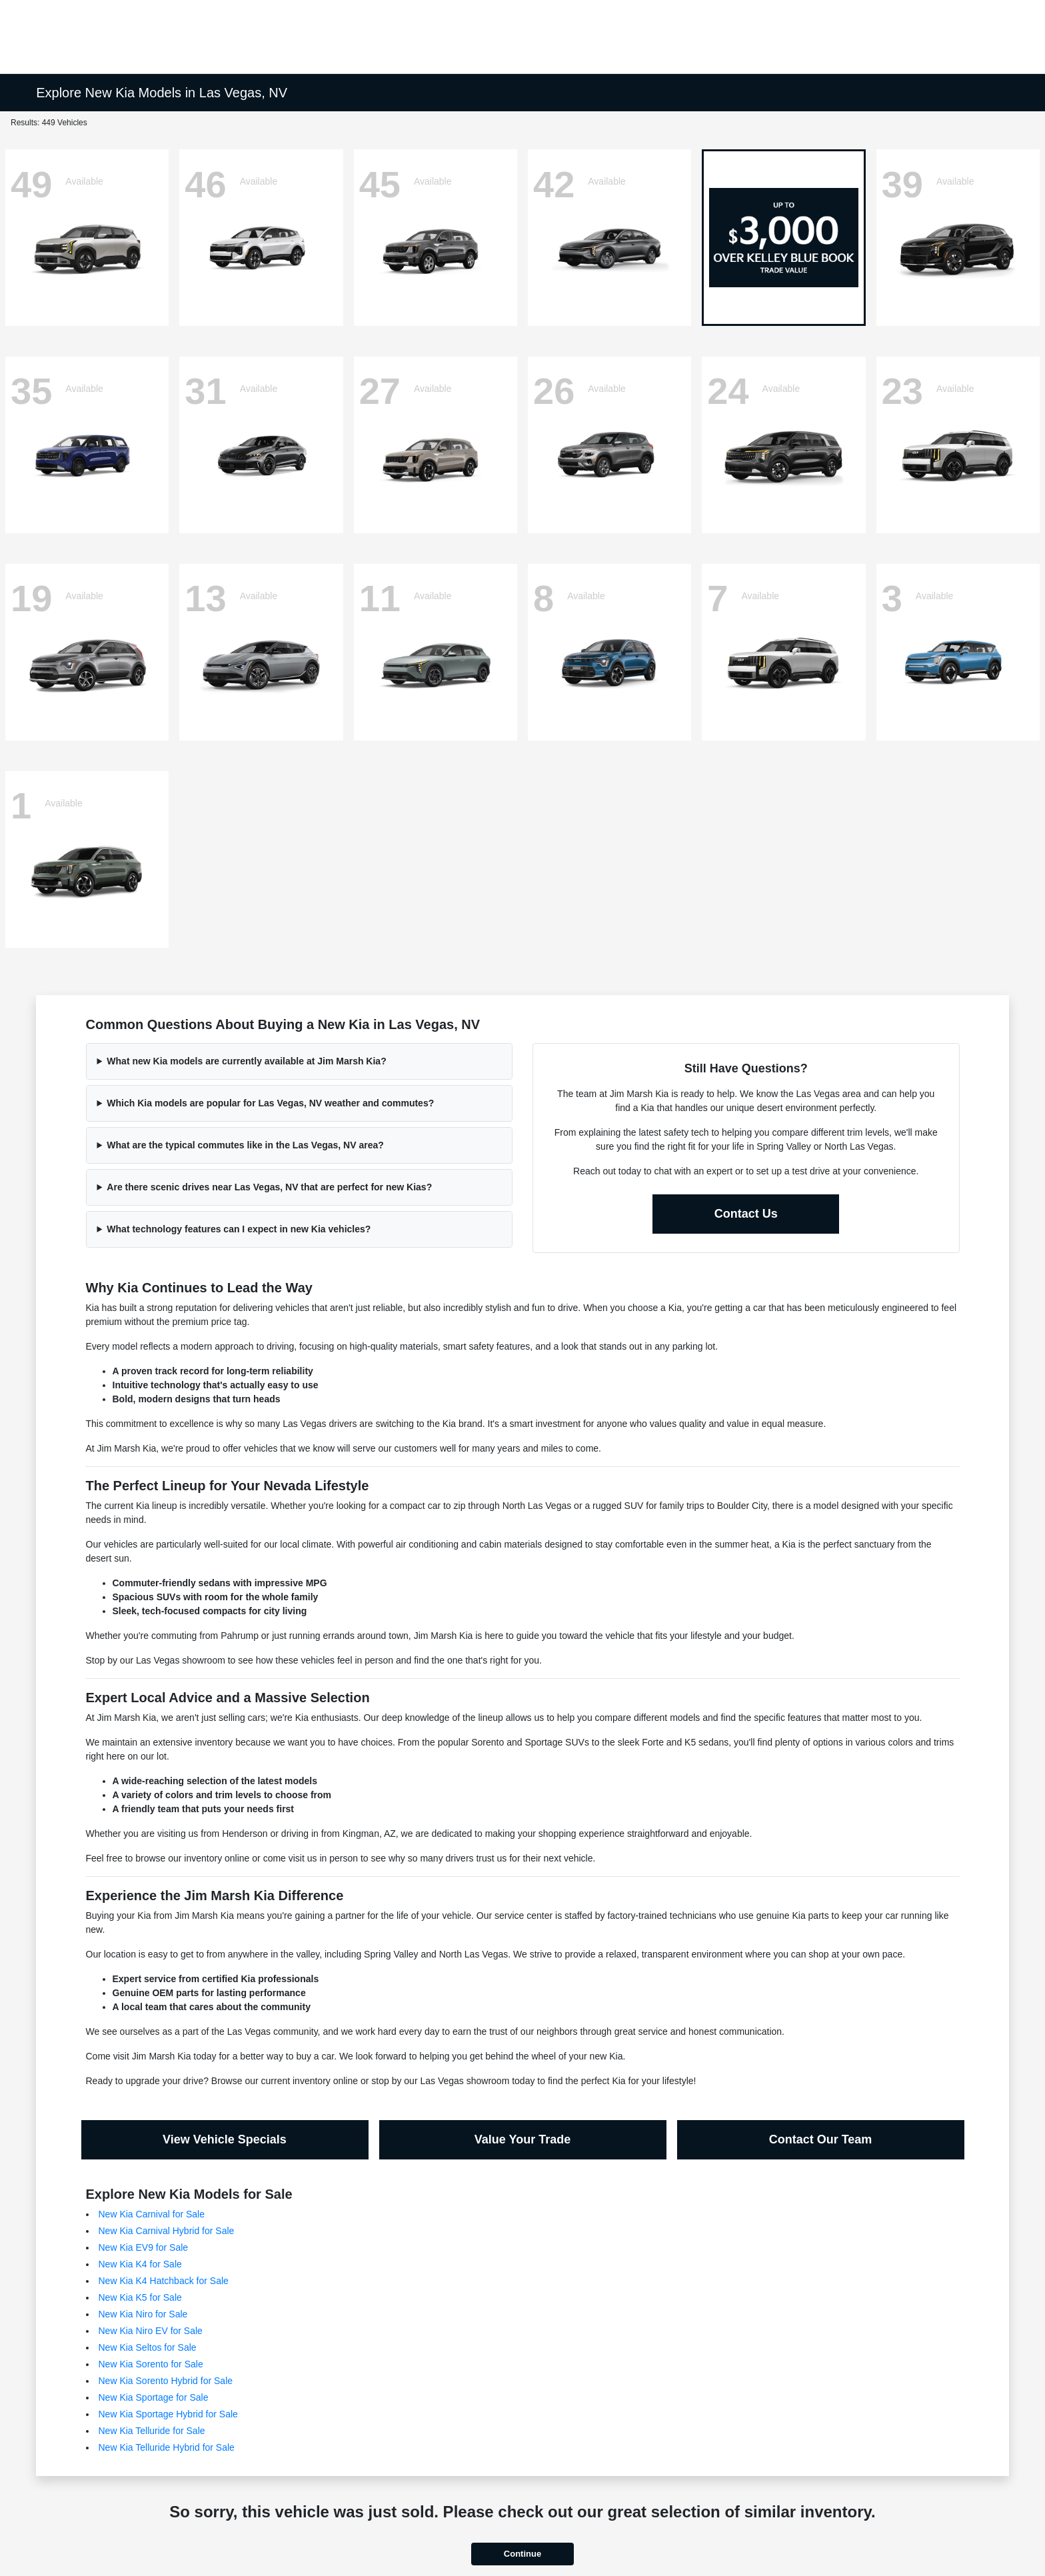  Describe the element at coordinates (140, 2264) in the screenshot. I see `New Kia K4 for Sale` at that location.